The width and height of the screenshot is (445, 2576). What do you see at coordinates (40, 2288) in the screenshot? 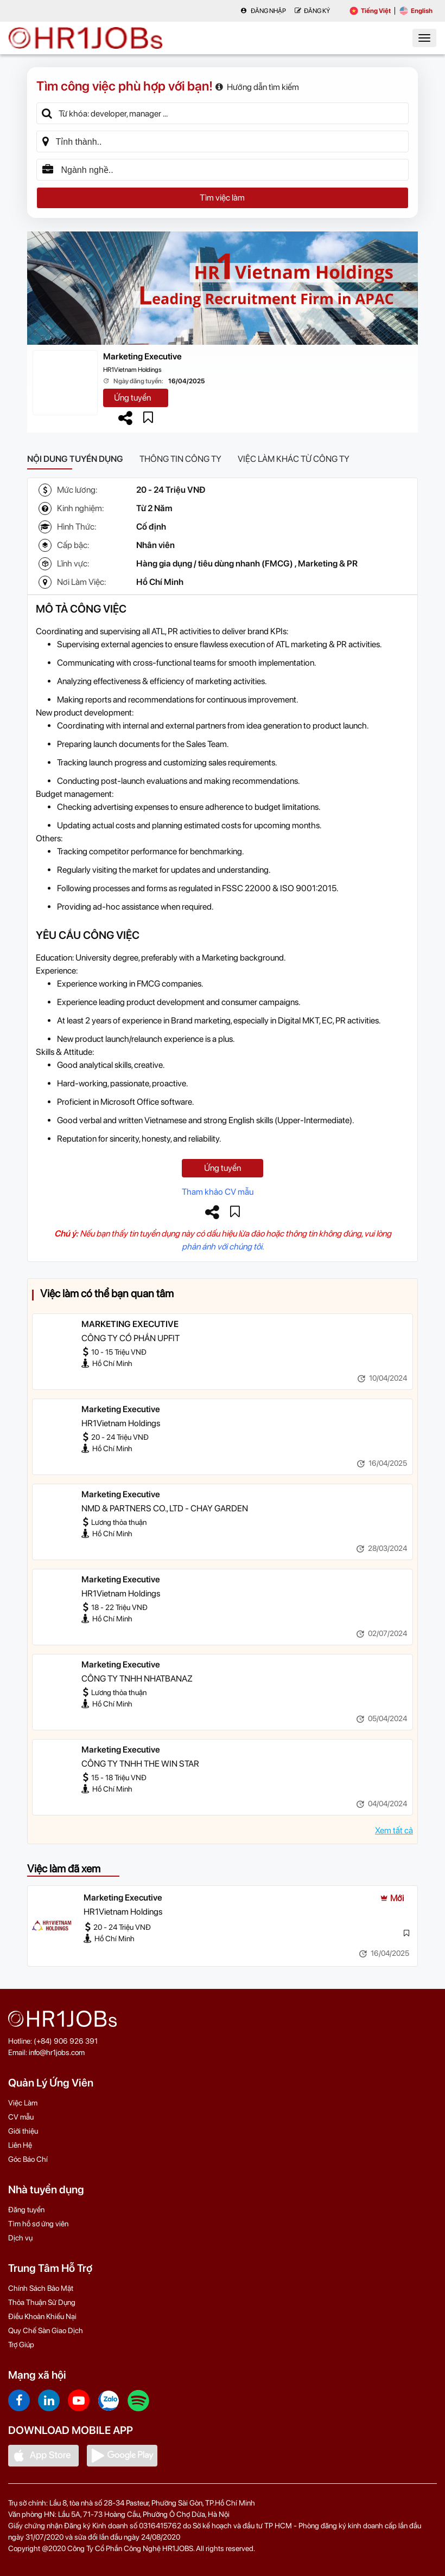
I see `Chính Sách Bảo Mật` at bounding box center [40, 2288].